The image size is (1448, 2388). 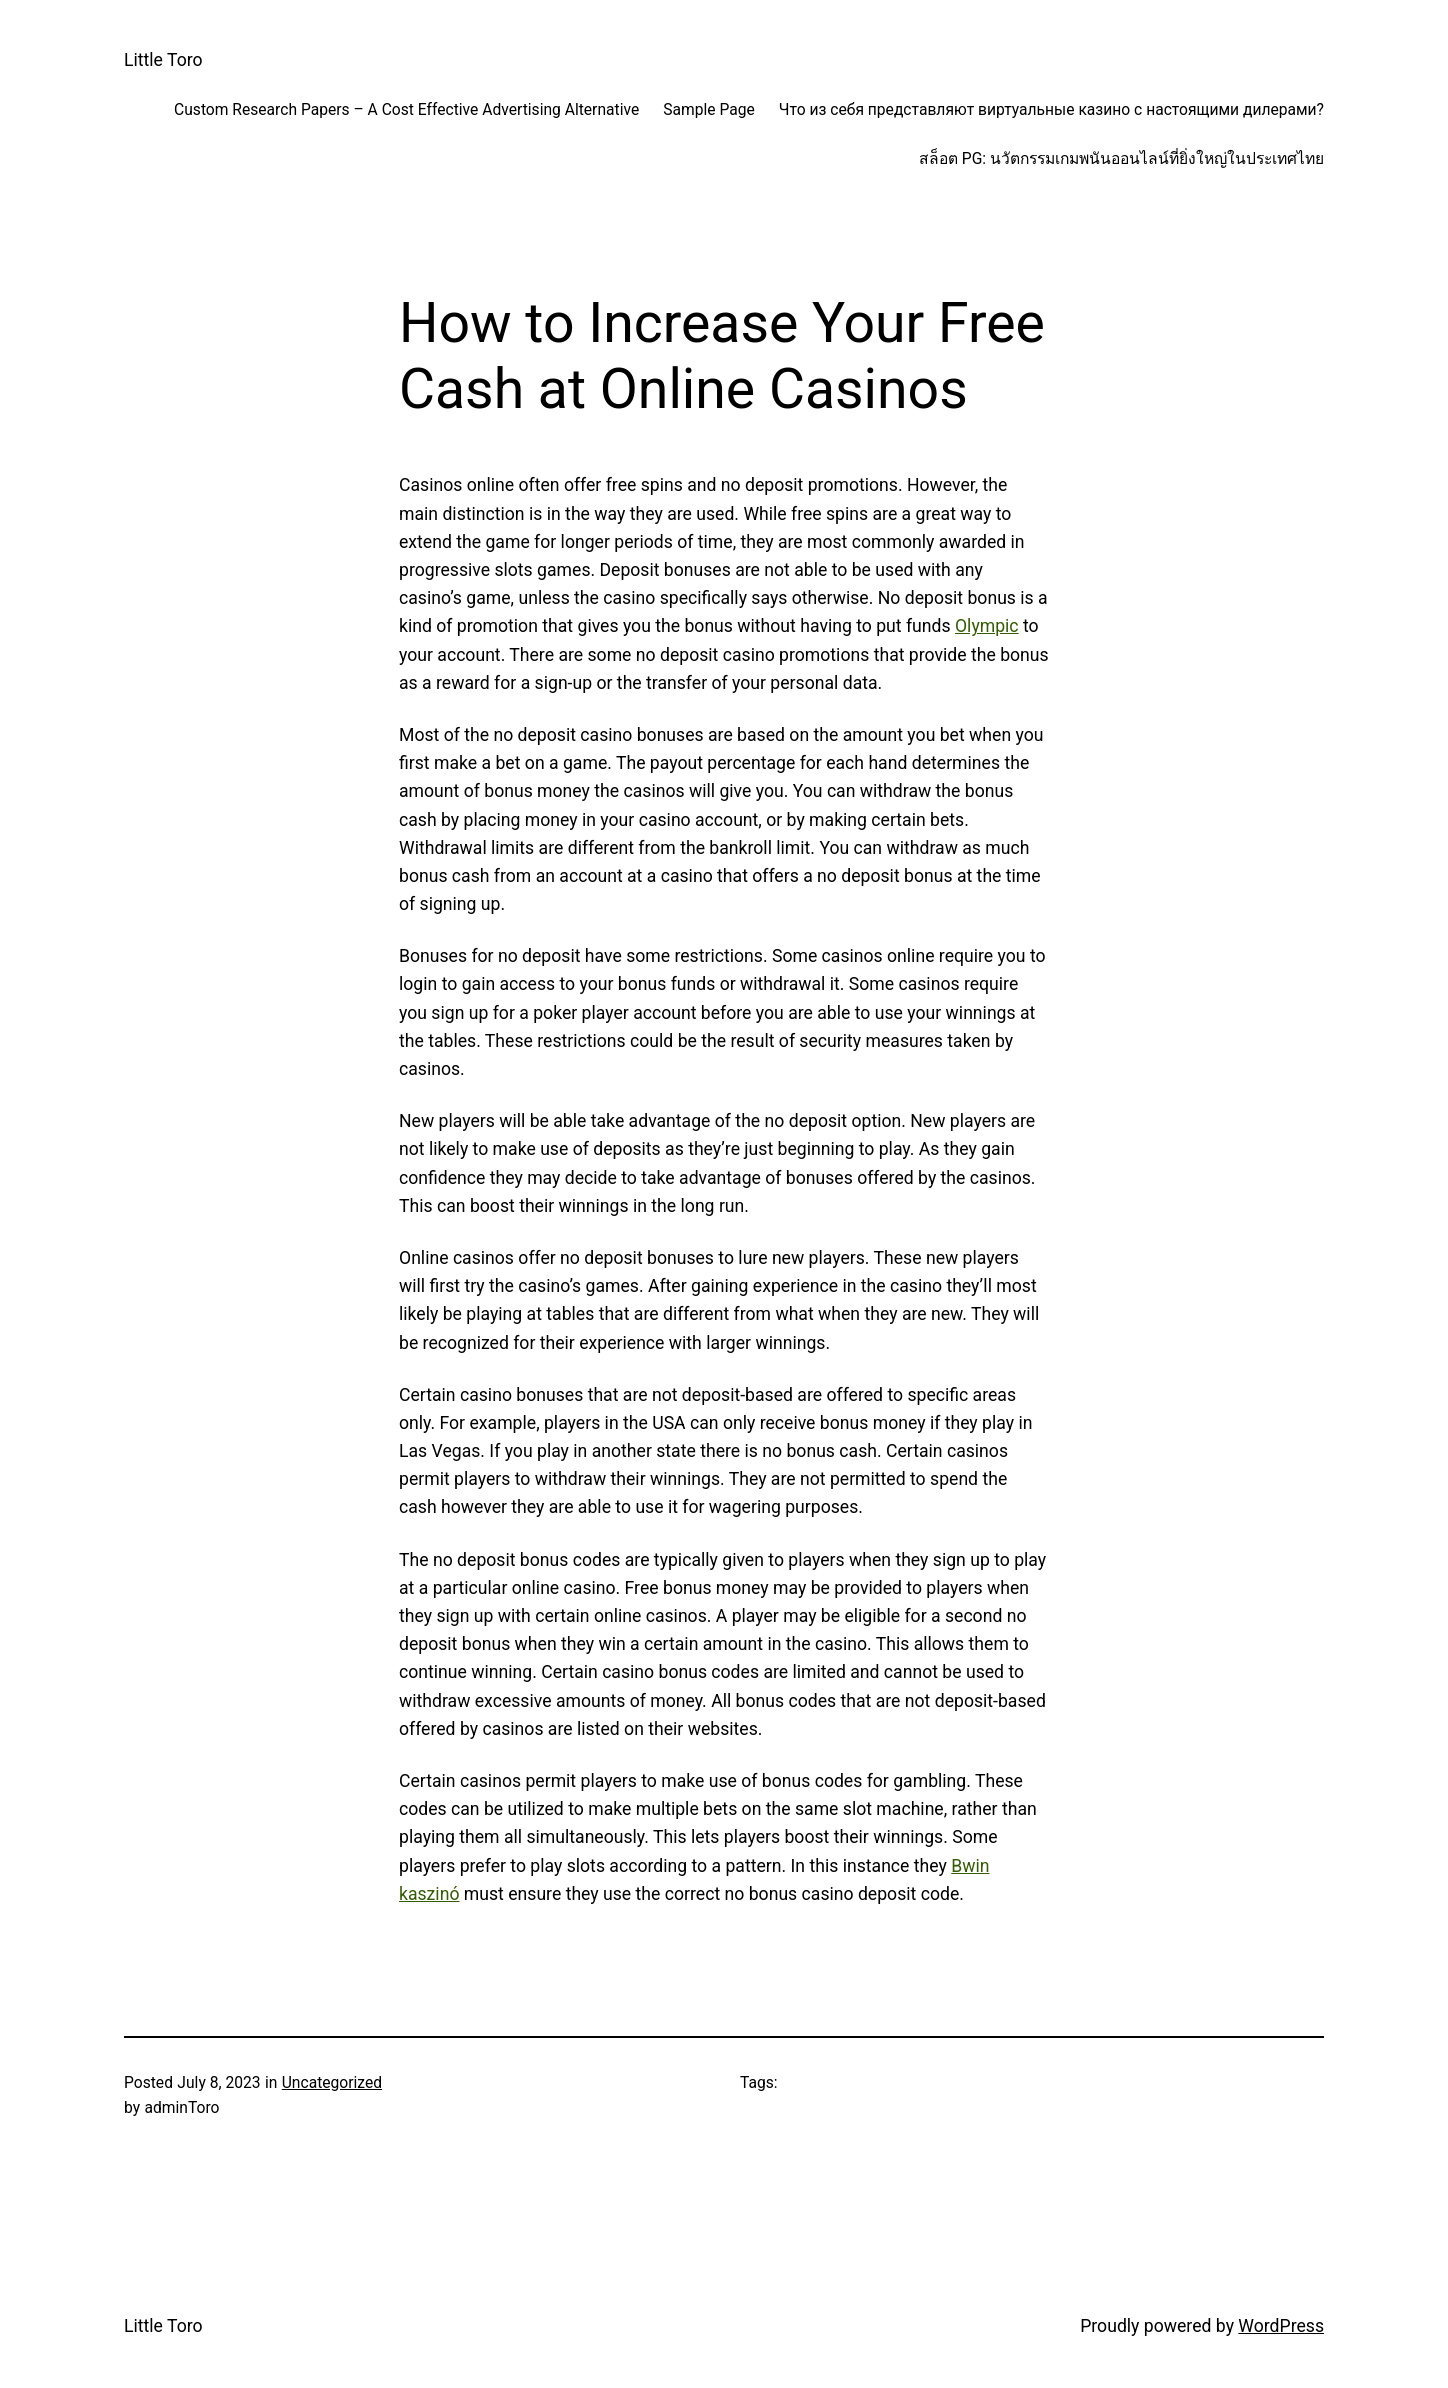 What do you see at coordinates (406, 109) in the screenshot?
I see `Custom Research Papers – A Cost Effective Advertising Alternative` at bounding box center [406, 109].